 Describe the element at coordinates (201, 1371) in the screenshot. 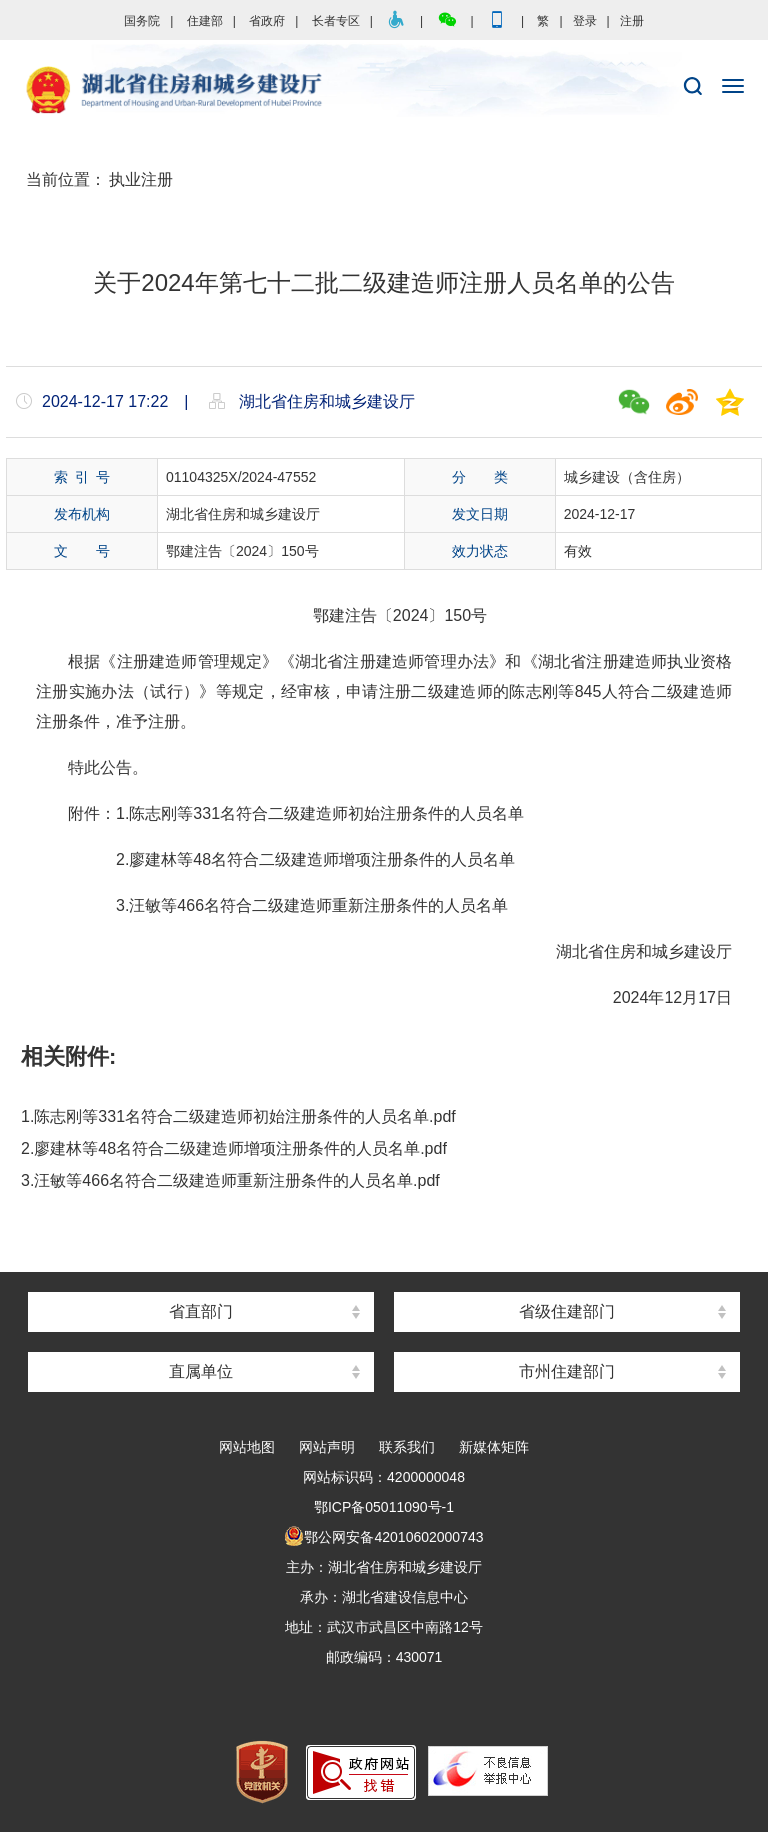

I see `直属单位` at that location.